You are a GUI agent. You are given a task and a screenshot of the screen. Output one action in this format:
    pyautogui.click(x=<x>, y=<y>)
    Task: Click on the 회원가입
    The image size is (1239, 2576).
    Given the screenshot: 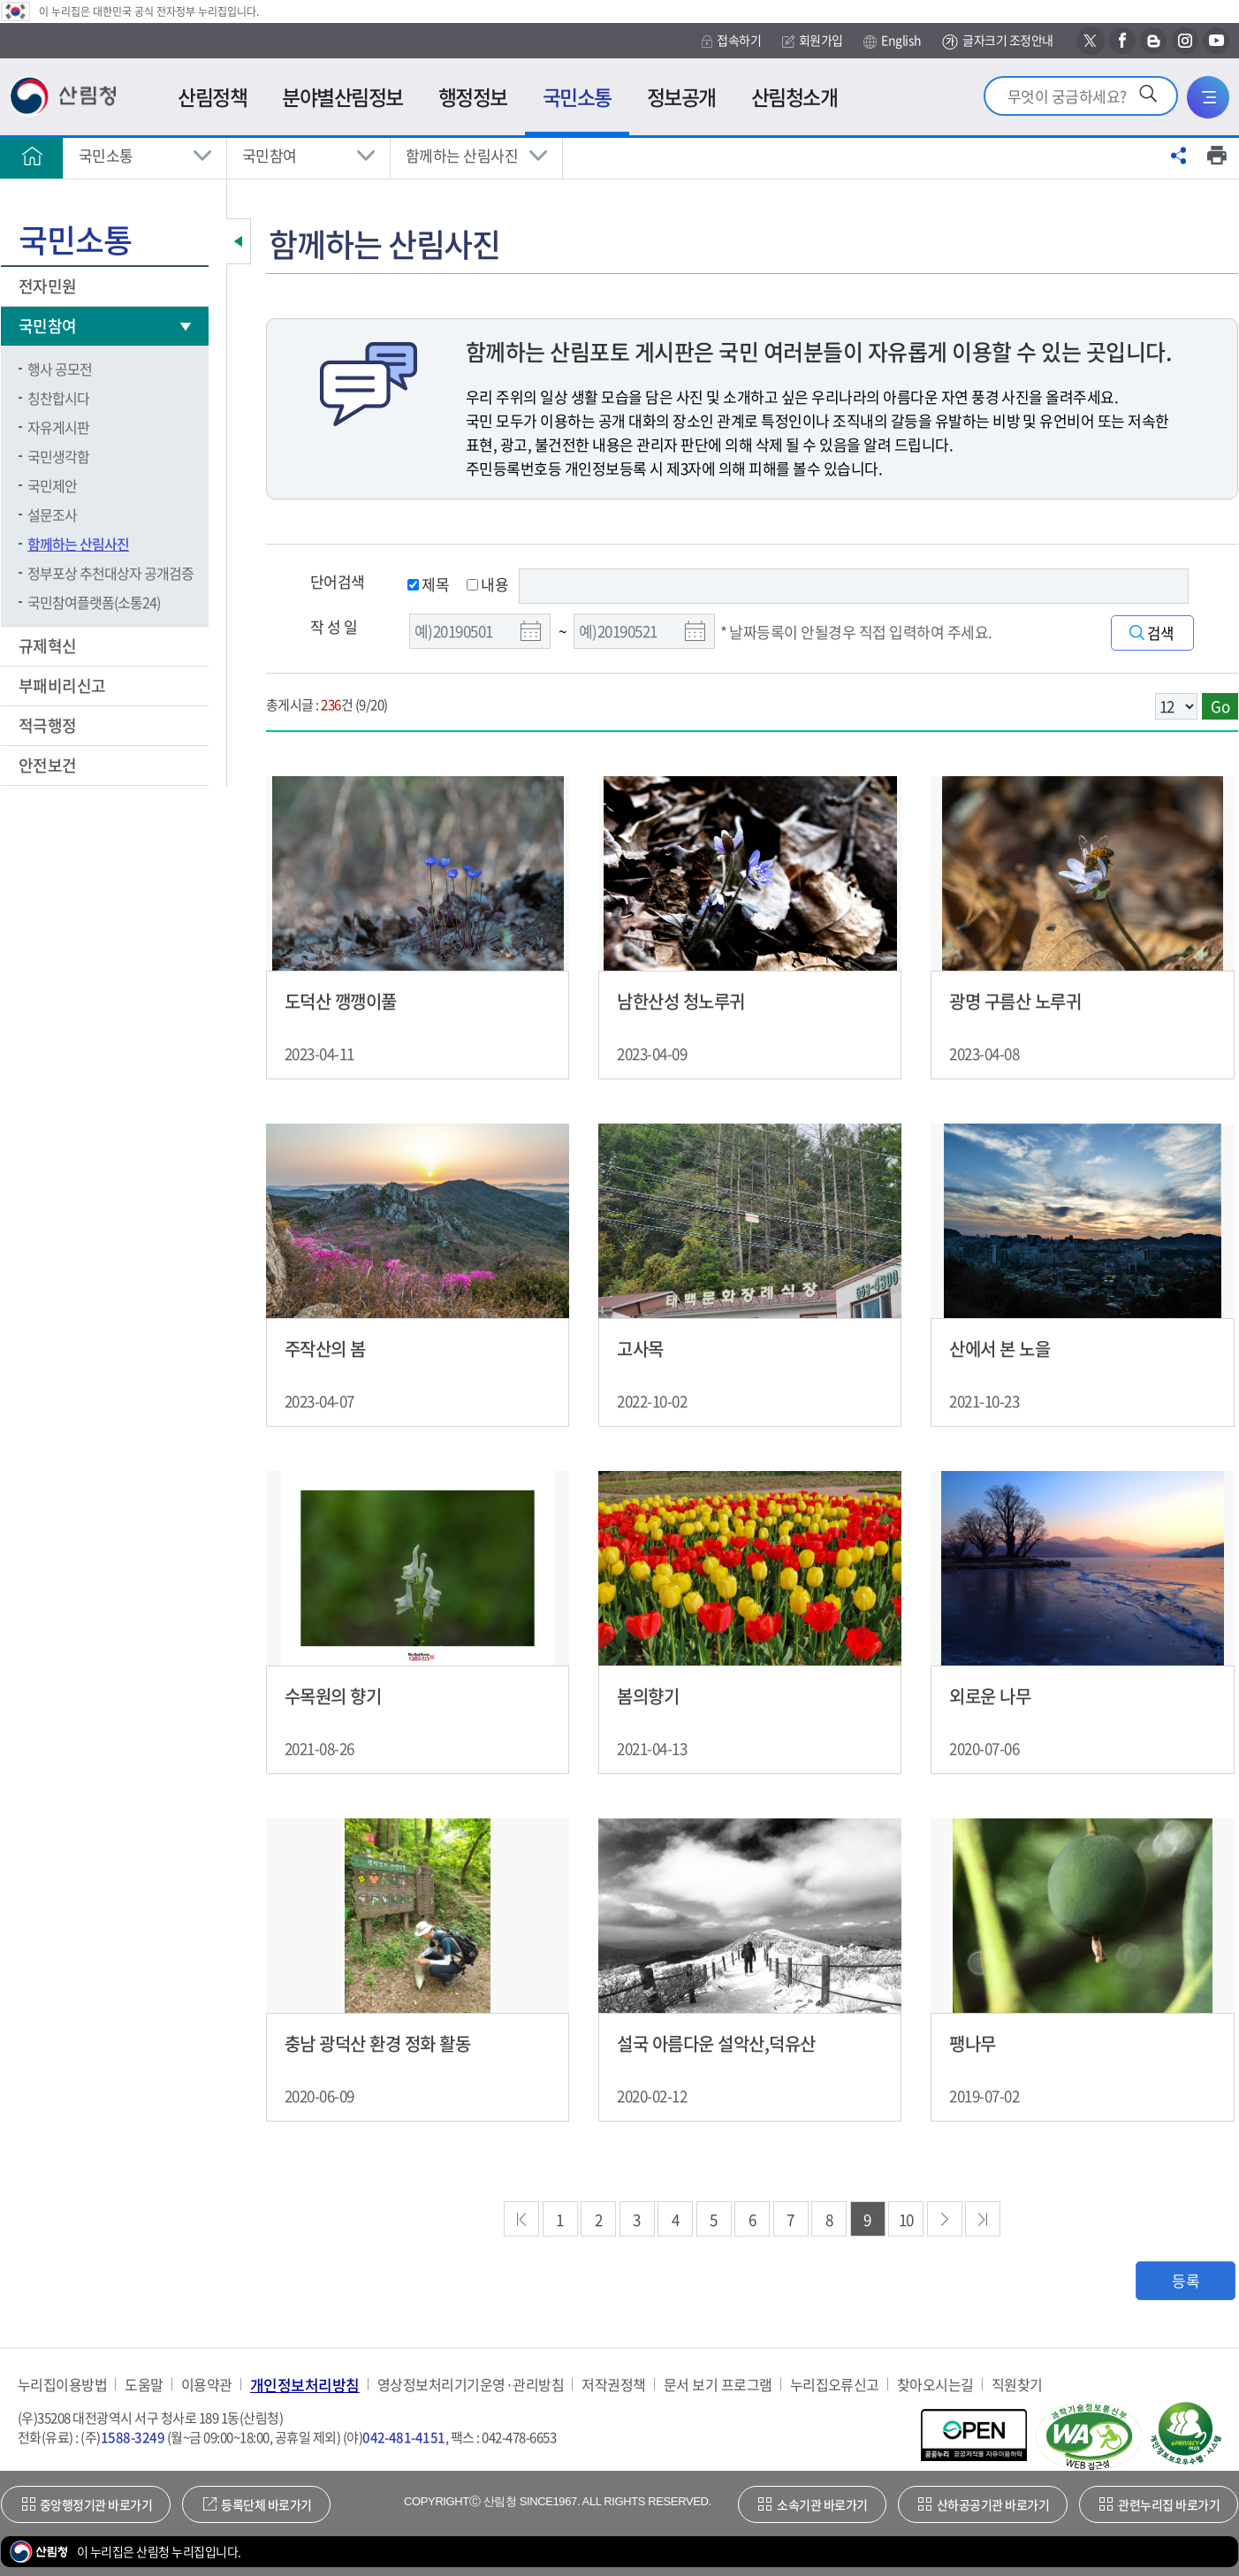 What is the action you would take?
    pyautogui.click(x=812, y=40)
    